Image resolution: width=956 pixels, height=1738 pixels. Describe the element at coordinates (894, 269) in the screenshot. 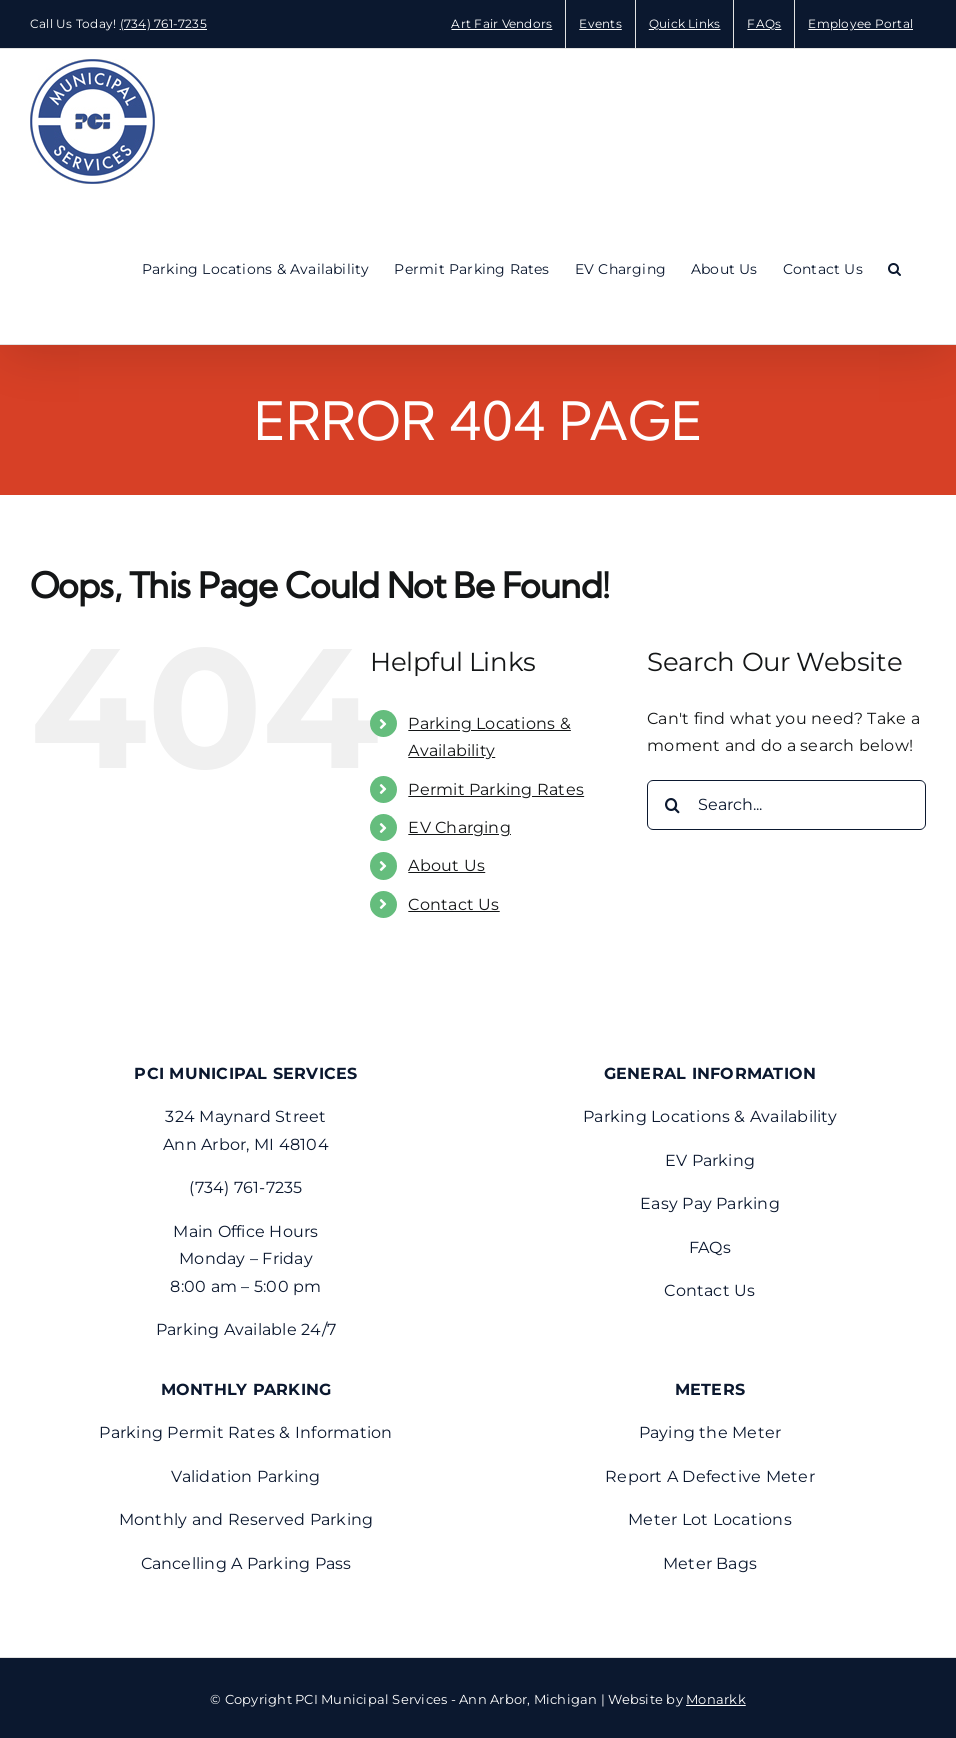

I see `[button]` at that location.